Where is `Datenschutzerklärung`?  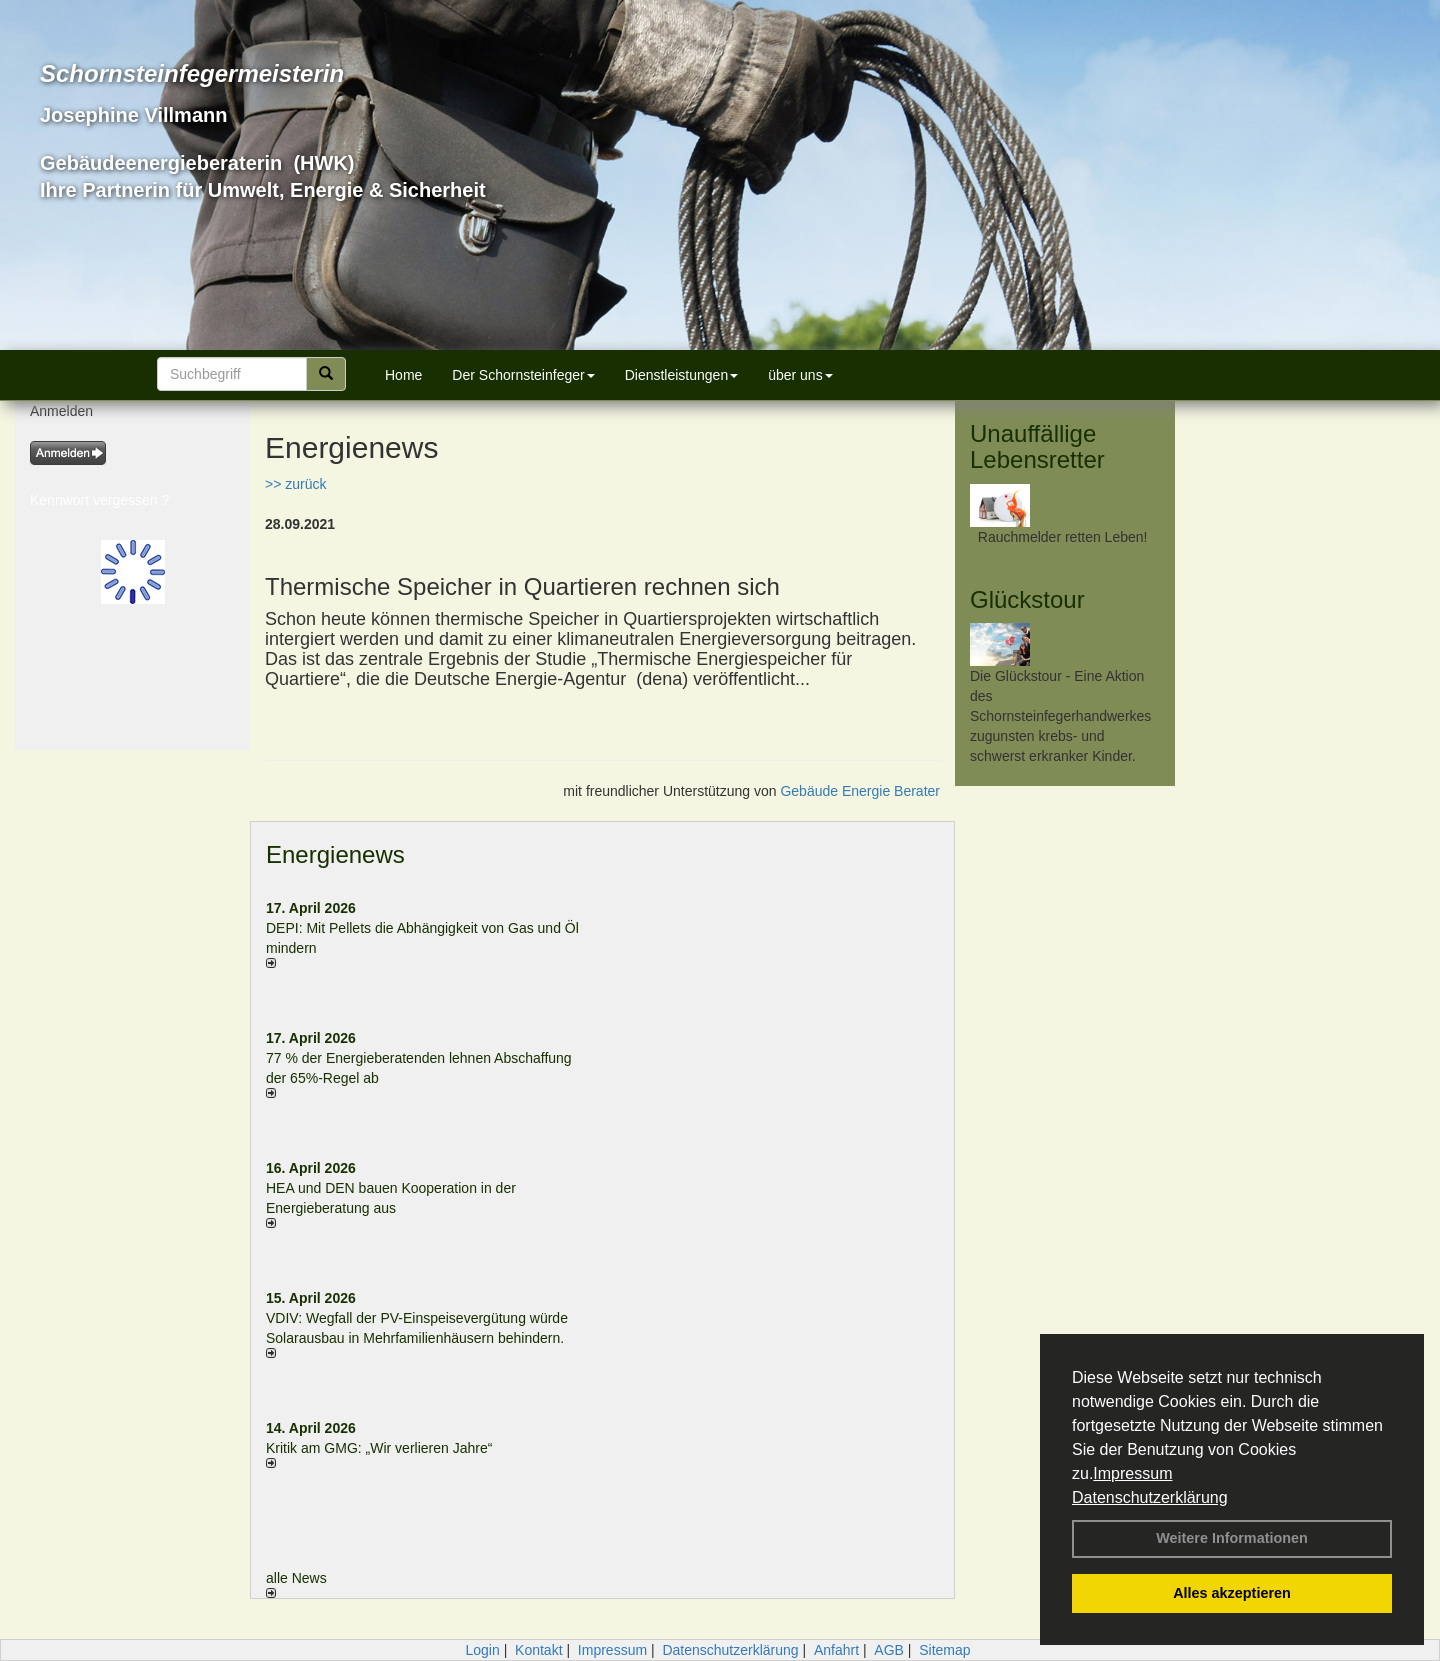
Datenschutzerklärung is located at coordinates (1150, 1497).